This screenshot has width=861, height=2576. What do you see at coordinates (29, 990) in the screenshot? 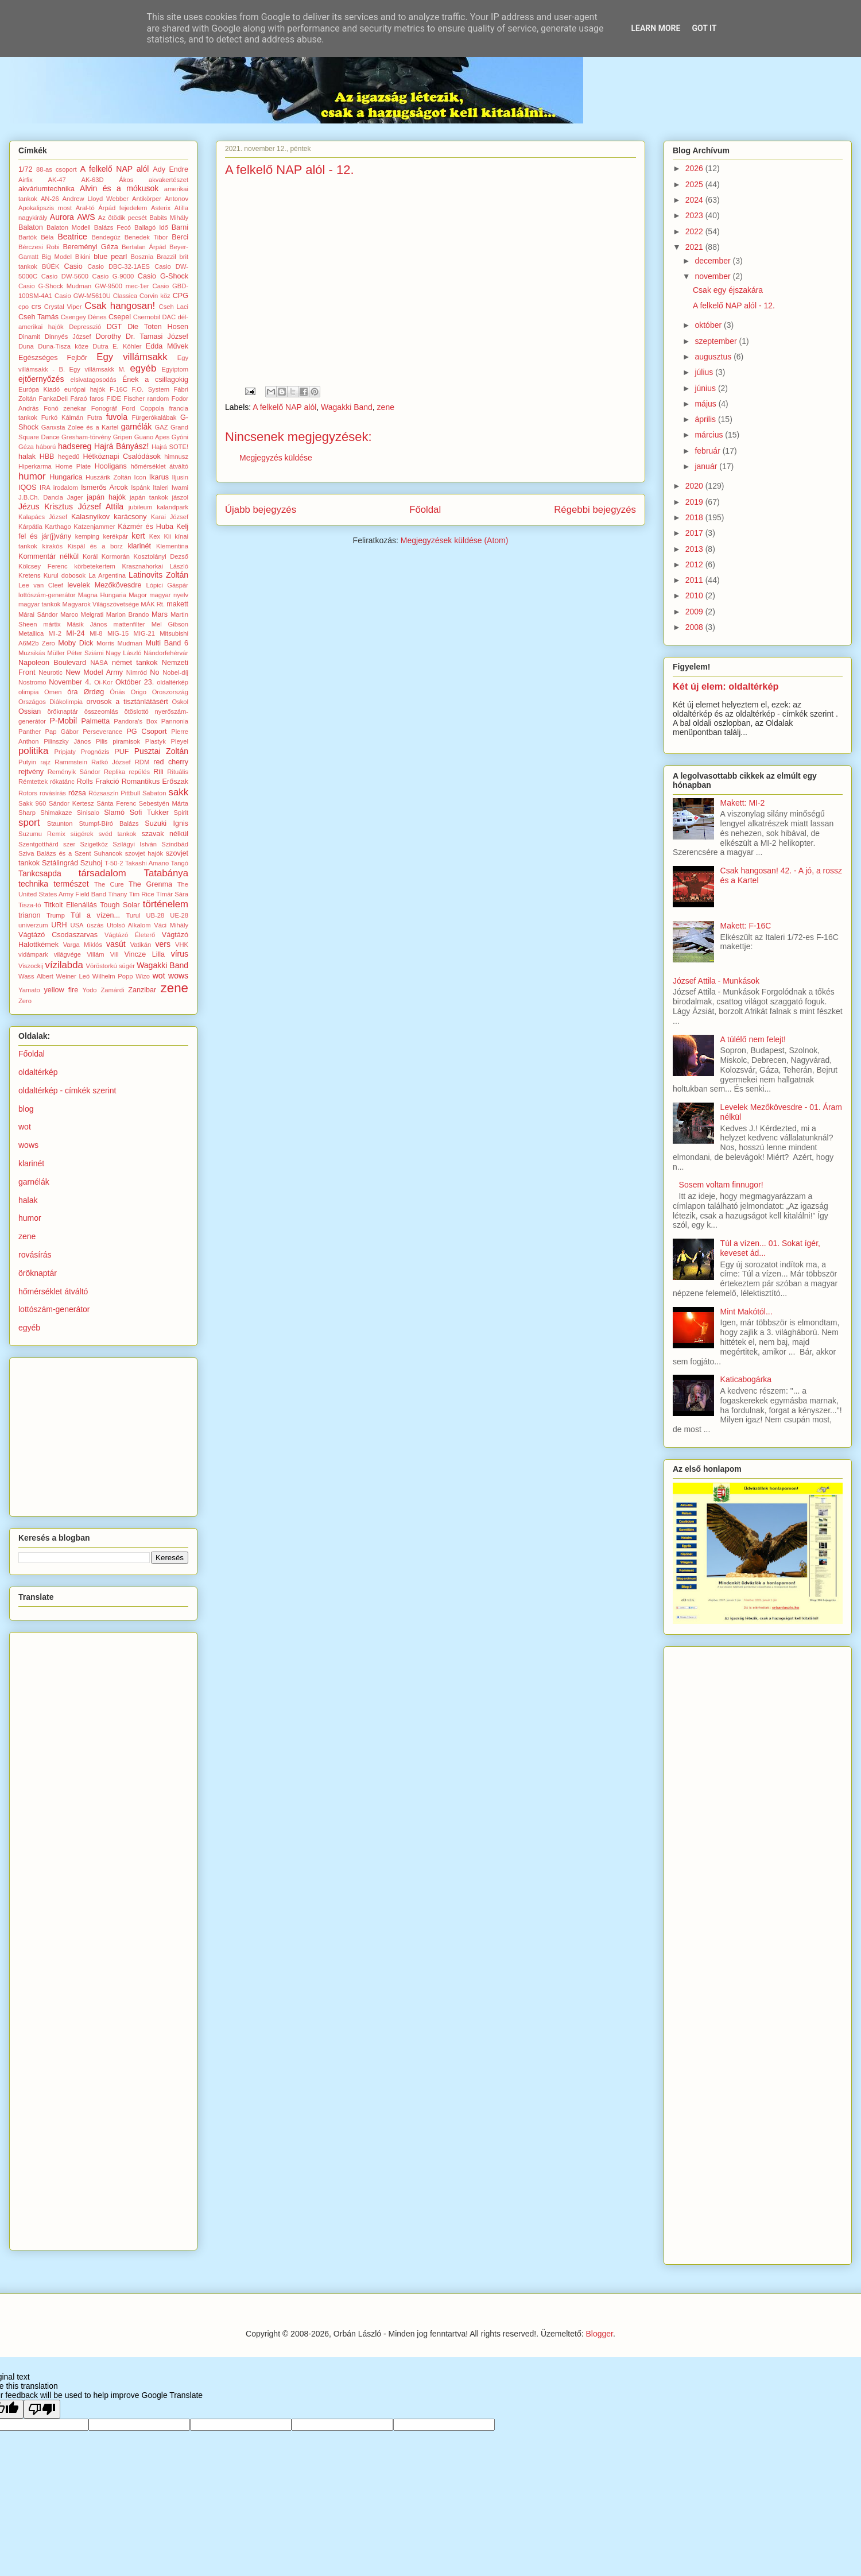
I see `Yamato` at bounding box center [29, 990].